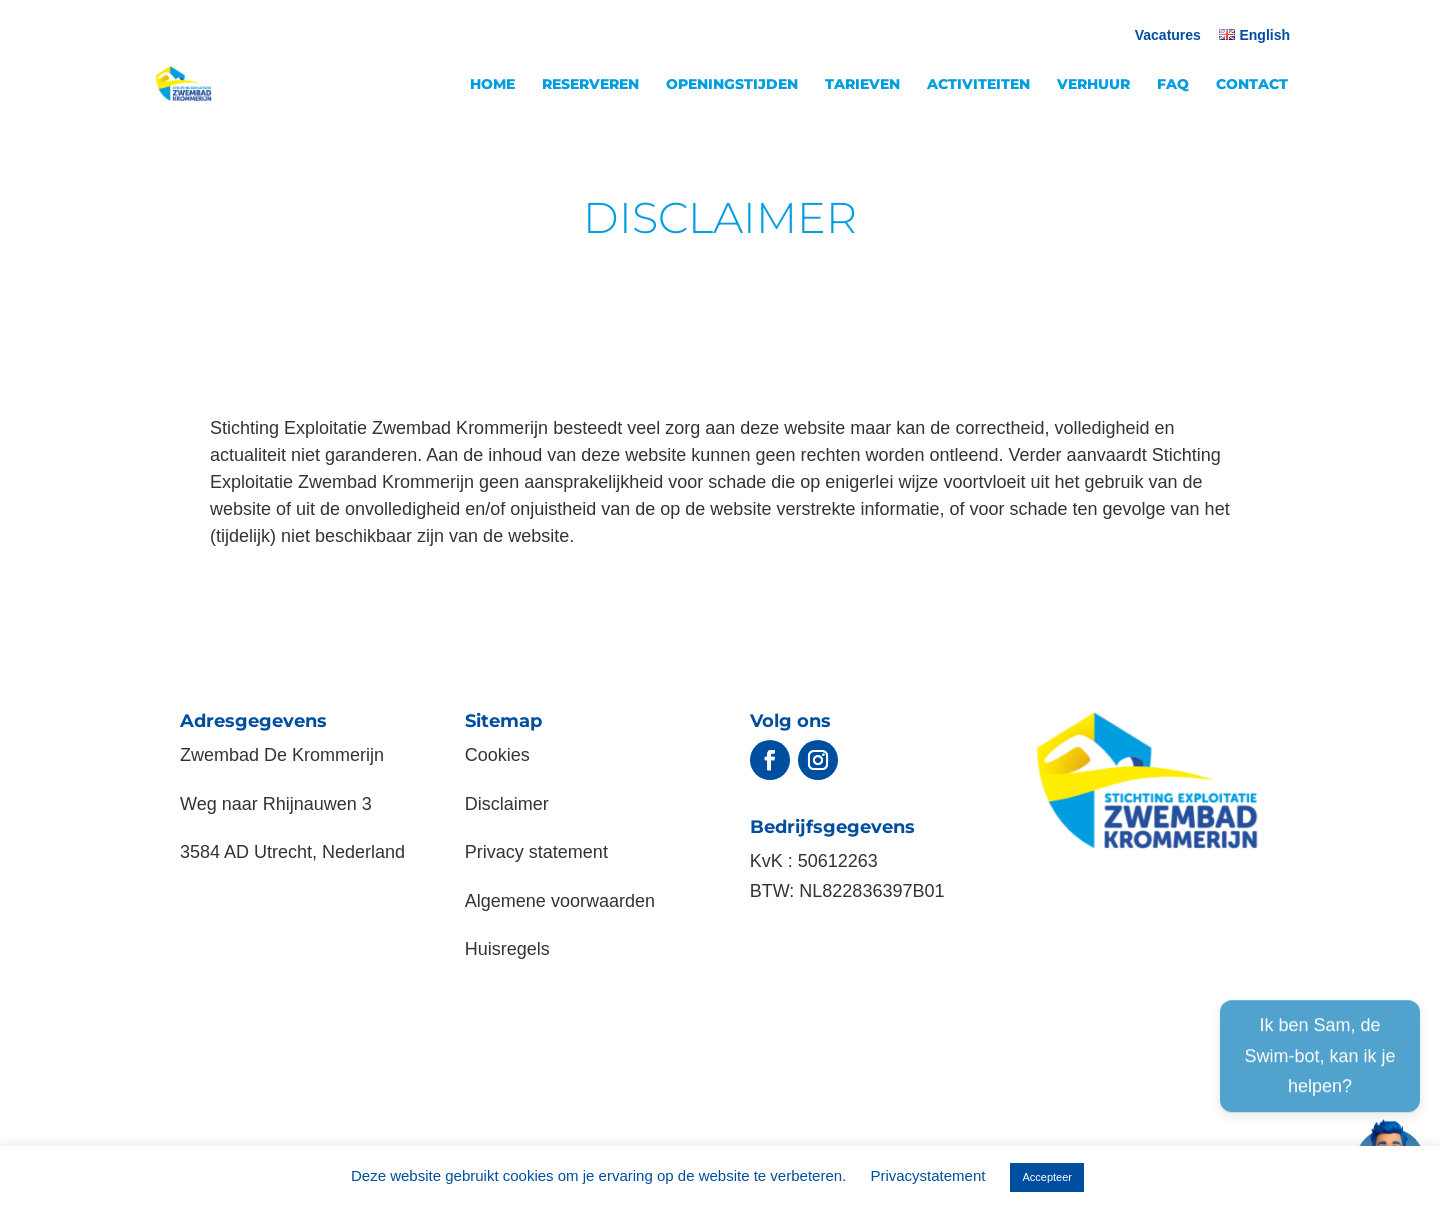 The image size is (1440, 1209). Describe the element at coordinates (492, 85) in the screenshot. I see `HOME` at that location.